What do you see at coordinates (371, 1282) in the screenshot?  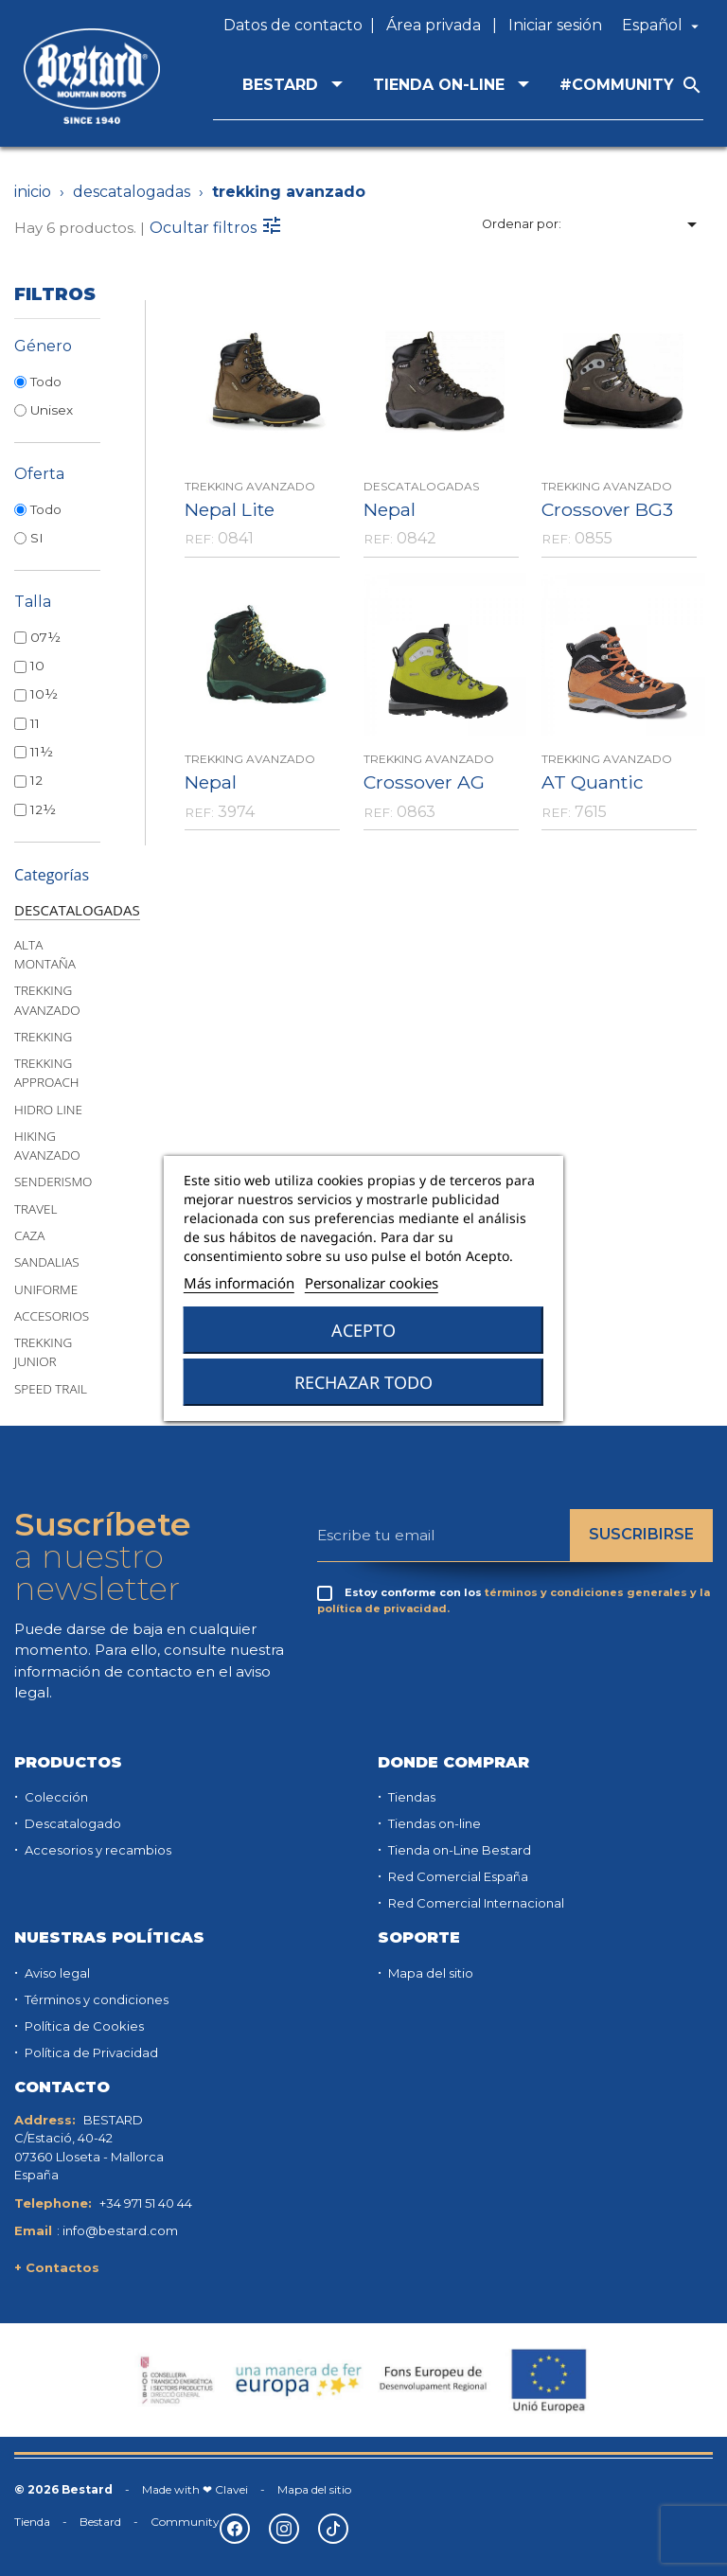 I see `Personalizar cookies` at bounding box center [371, 1282].